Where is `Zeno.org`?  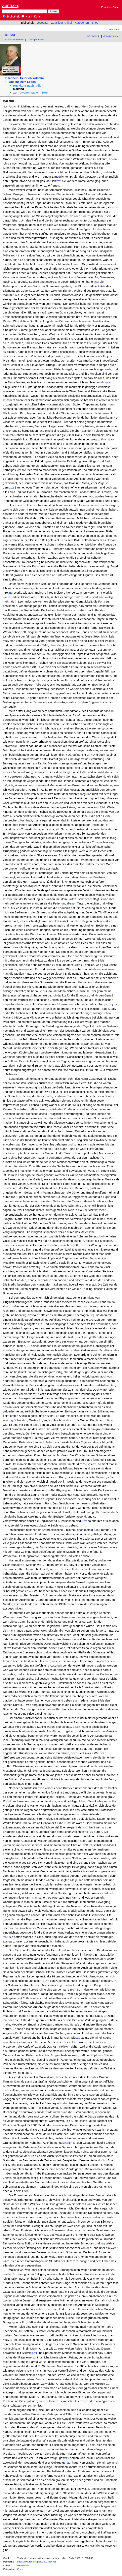
Zeno.org is located at coordinates (11, 5).